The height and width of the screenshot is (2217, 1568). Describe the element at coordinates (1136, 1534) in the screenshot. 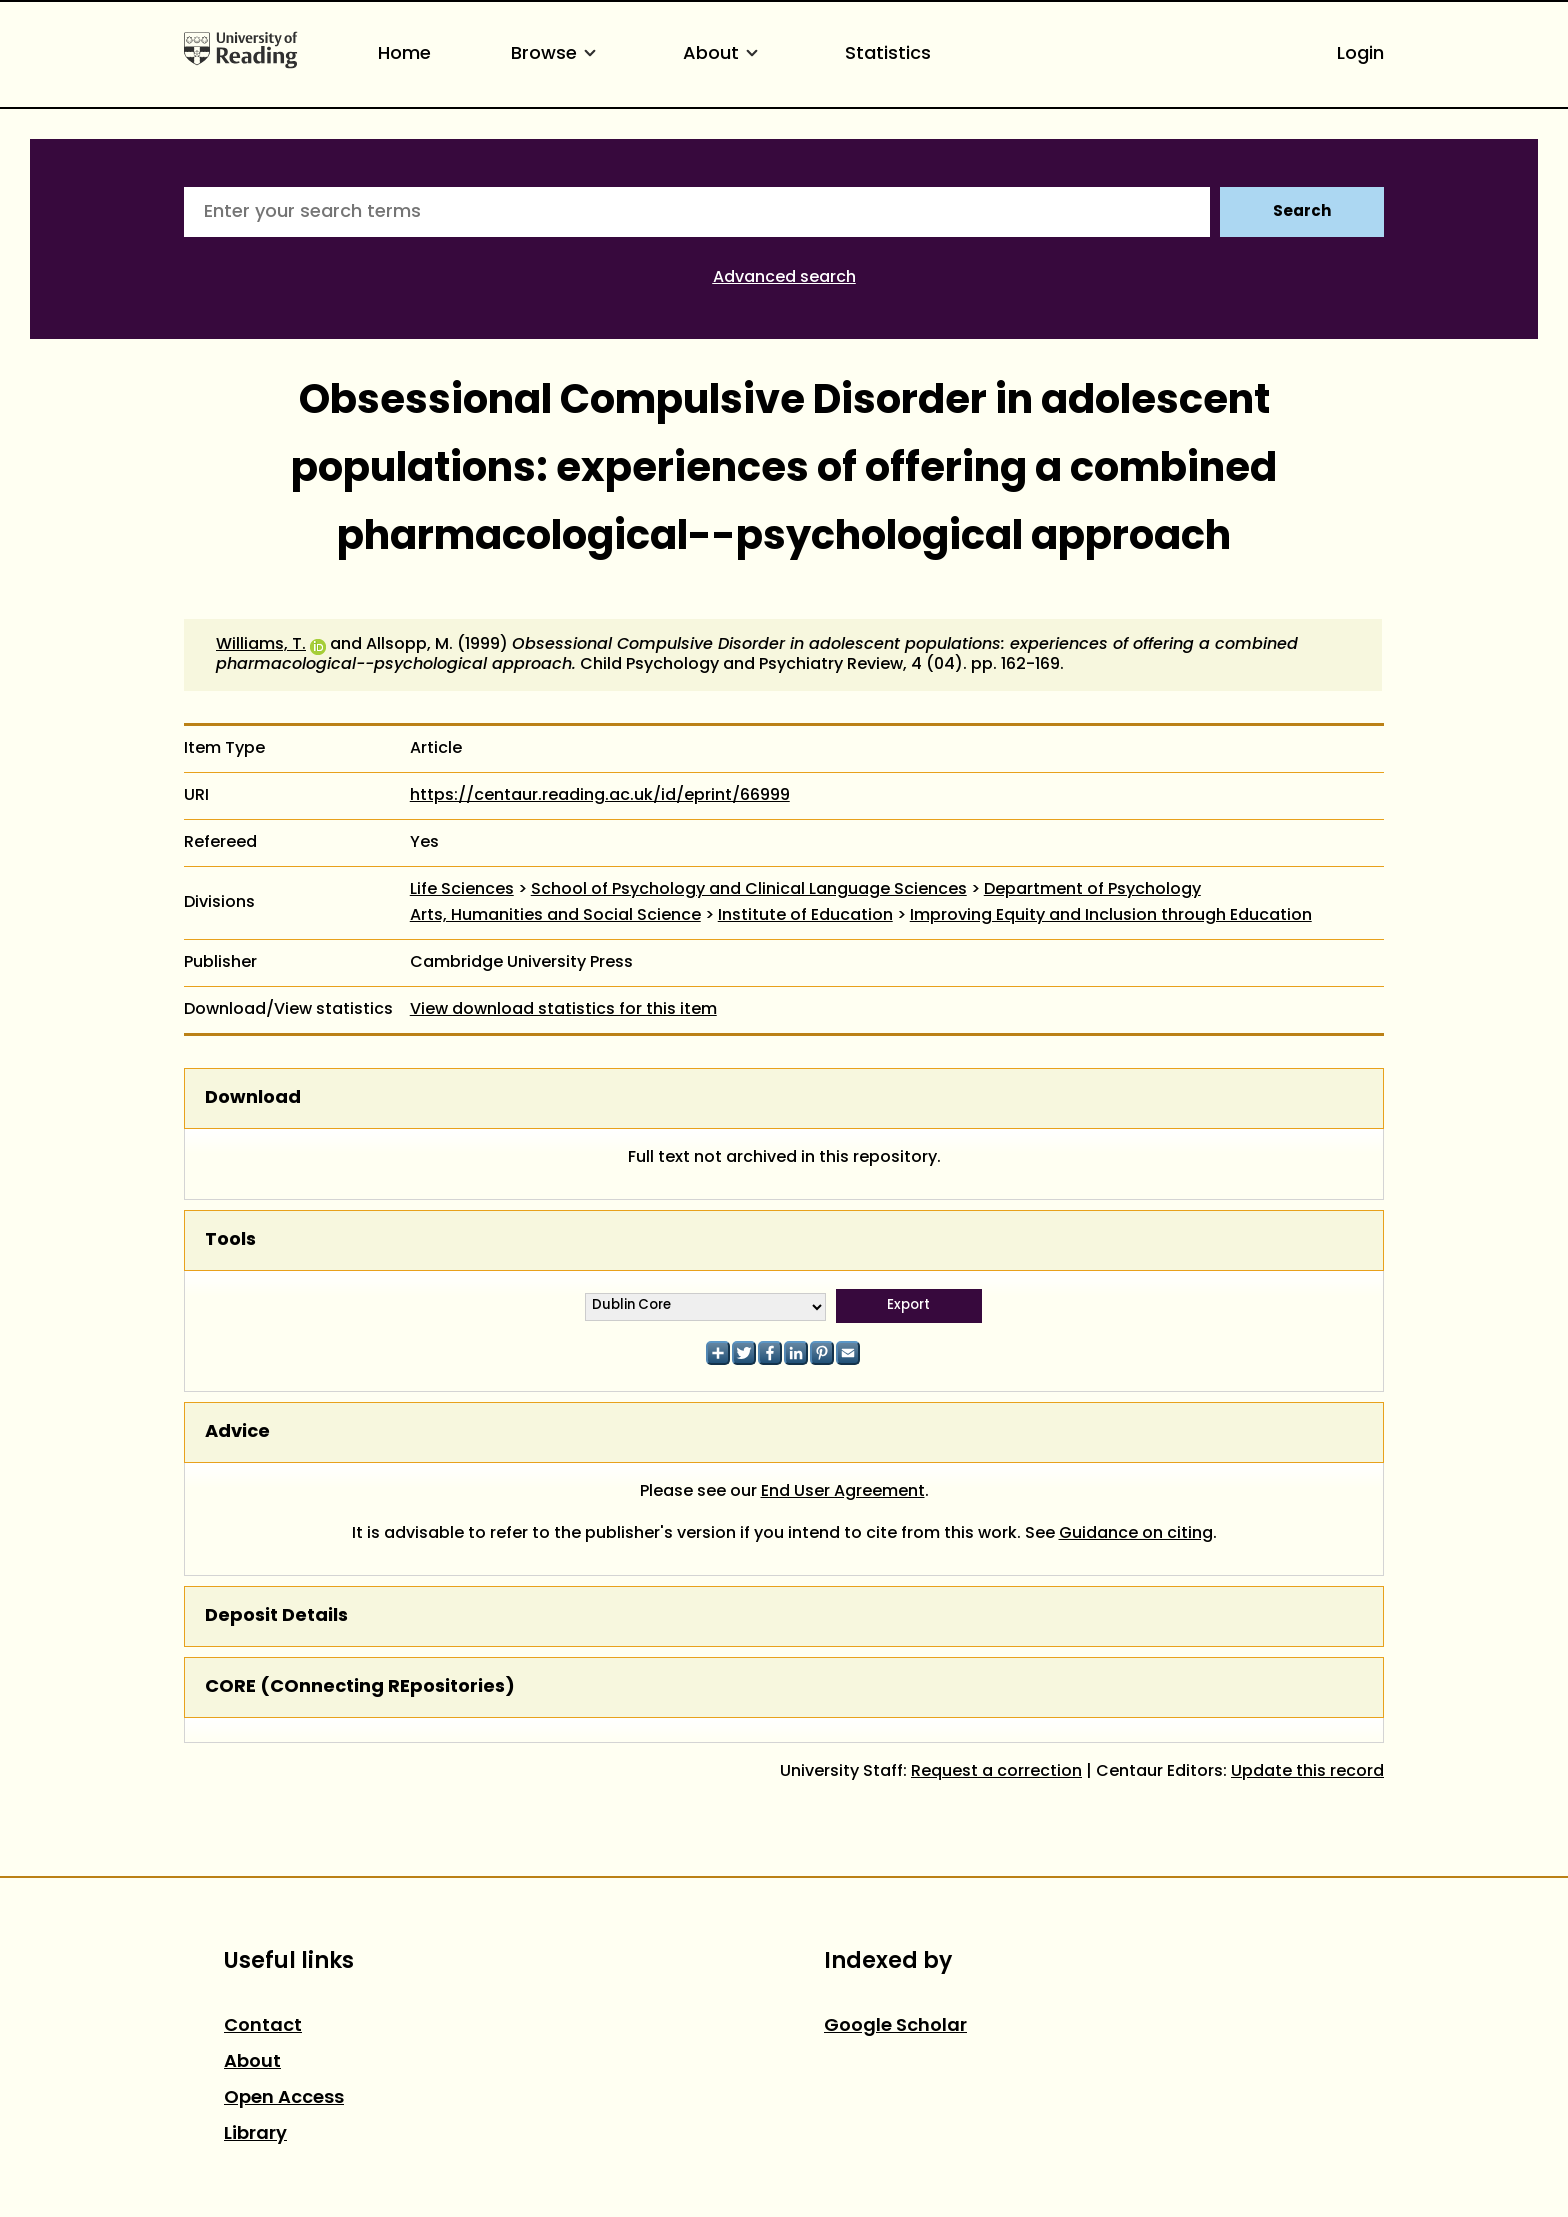

I see `Guidance on citing` at that location.